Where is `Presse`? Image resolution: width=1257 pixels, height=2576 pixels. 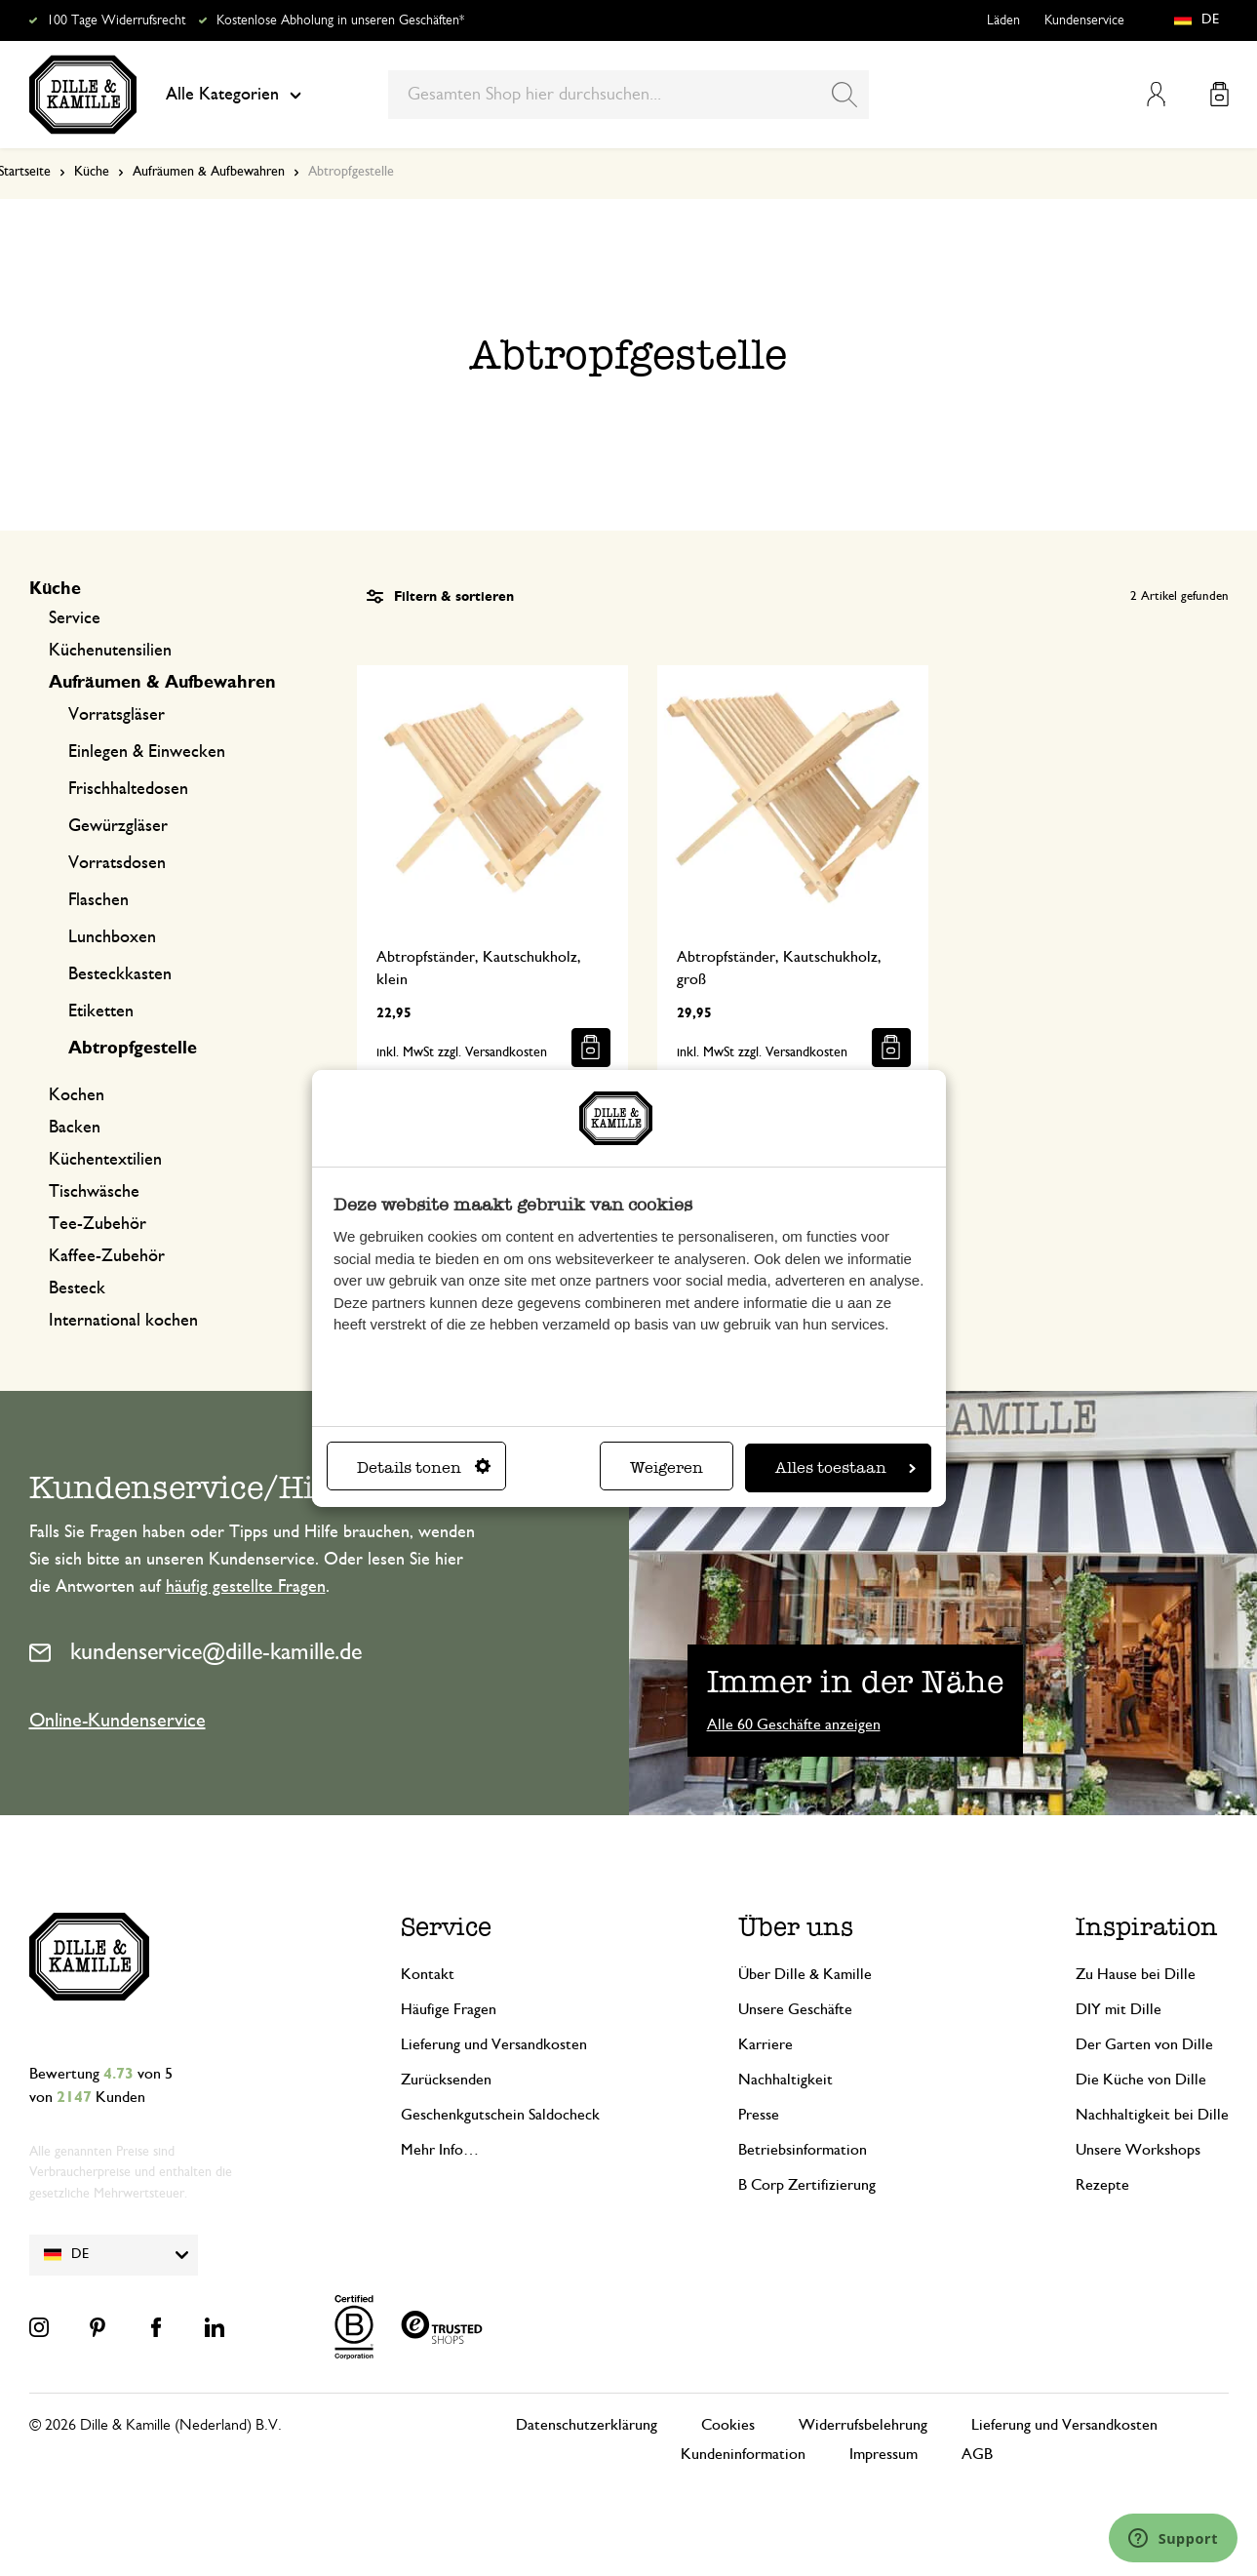 Presse is located at coordinates (758, 2114).